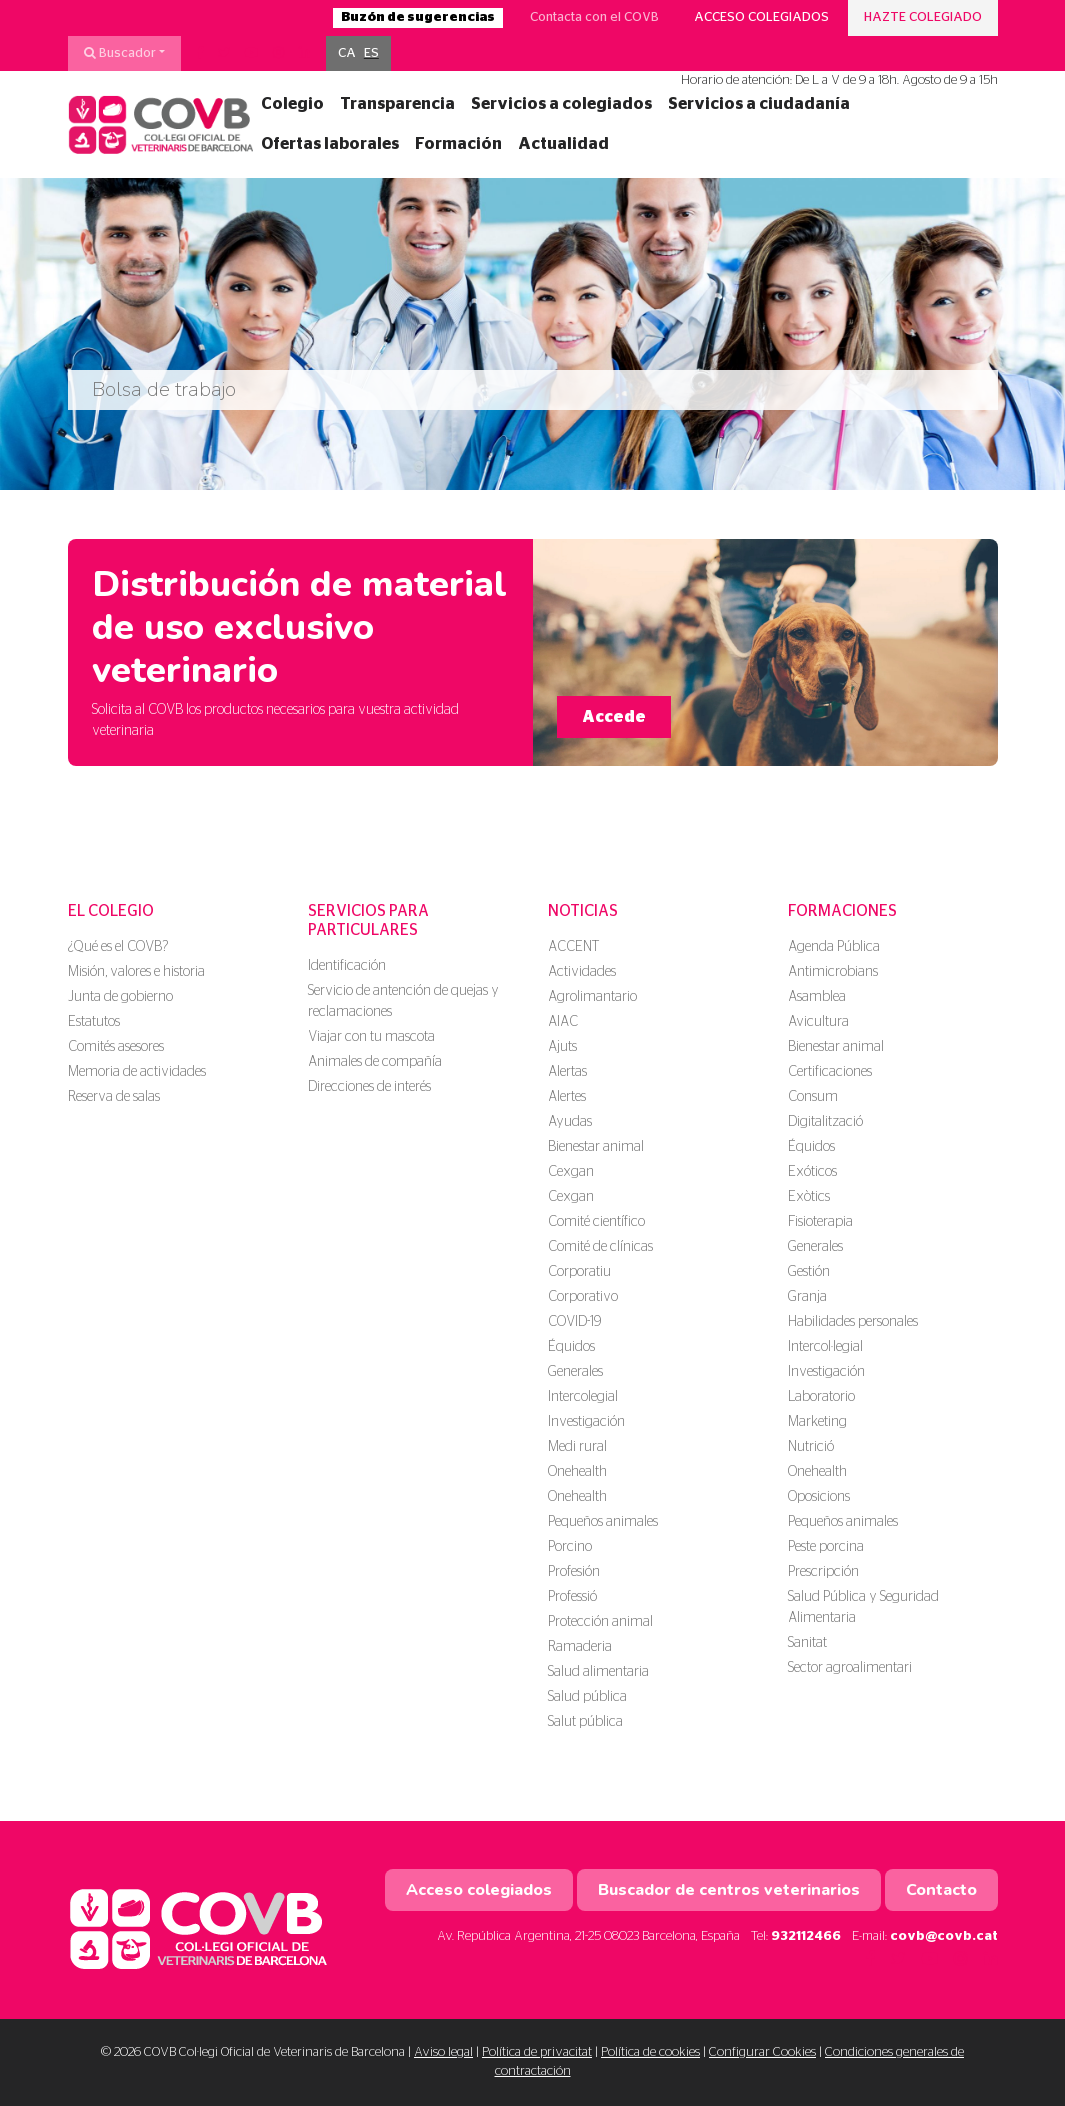  Describe the element at coordinates (817, 1422) in the screenshot. I see `Marketing` at that location.